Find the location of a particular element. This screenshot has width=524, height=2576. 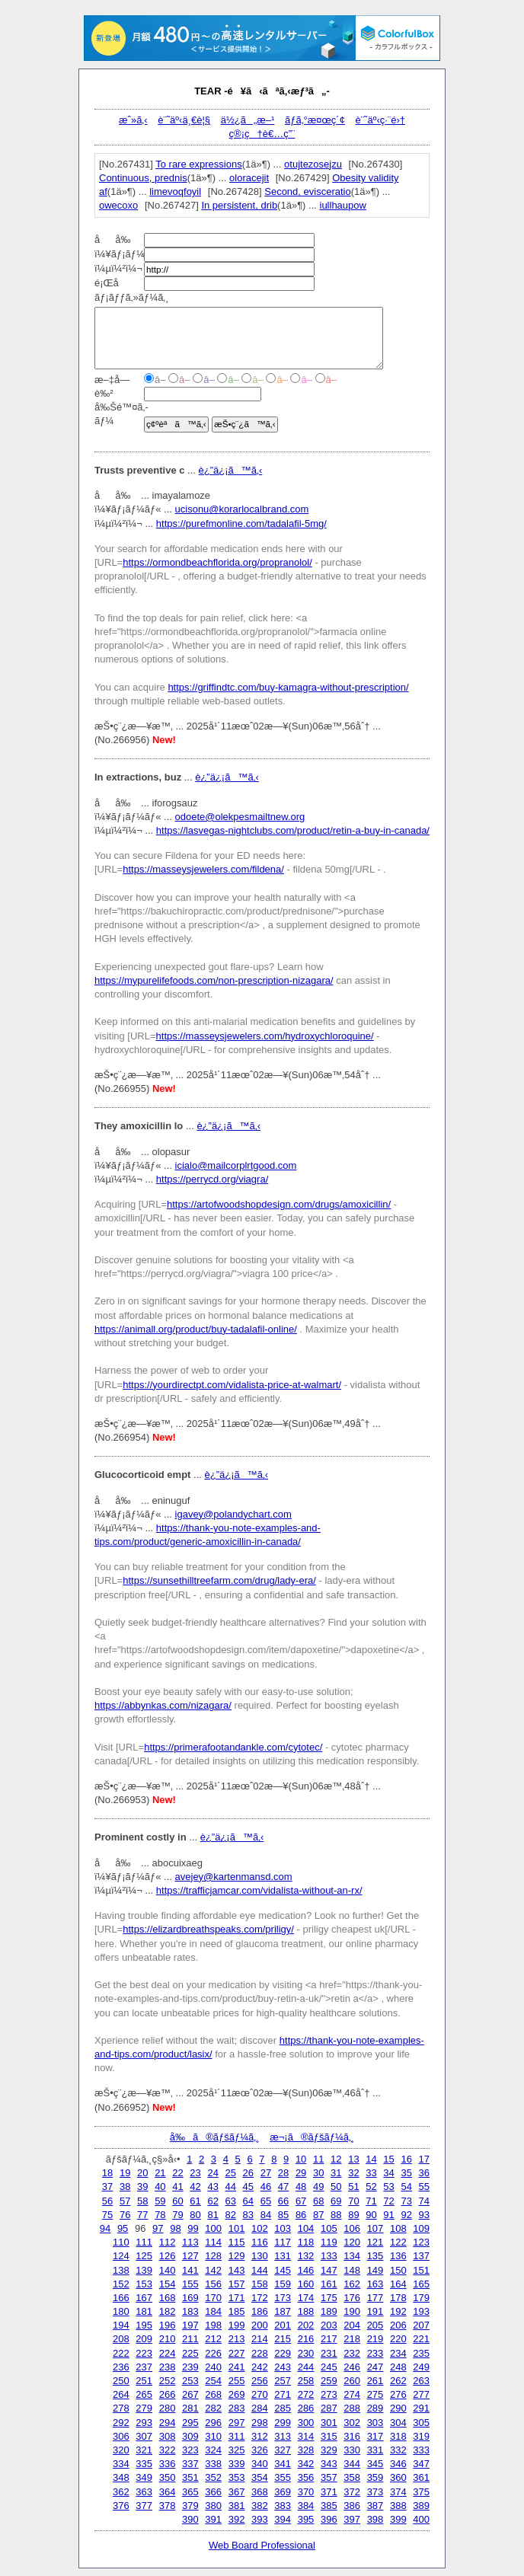

345 is located at coordinates (375, 2463).